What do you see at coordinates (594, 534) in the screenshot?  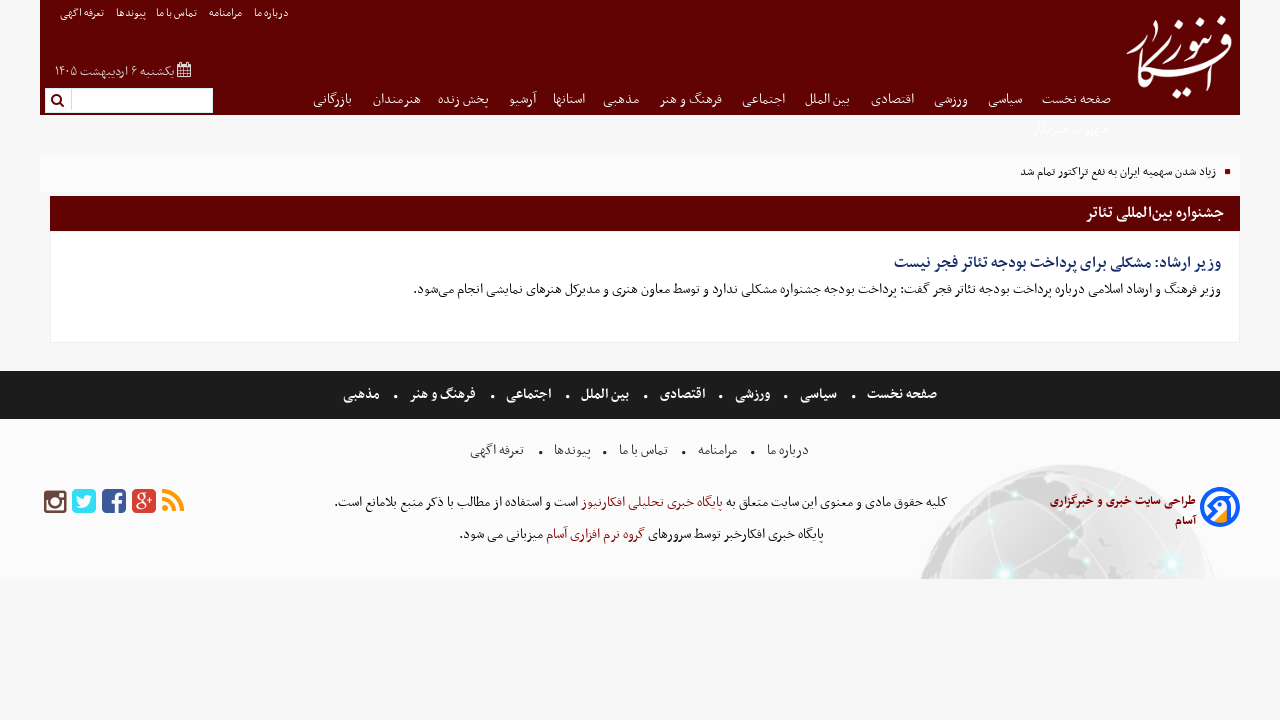 I see `گروه نرم افزاری آسام` at bounding box center [594, 534].